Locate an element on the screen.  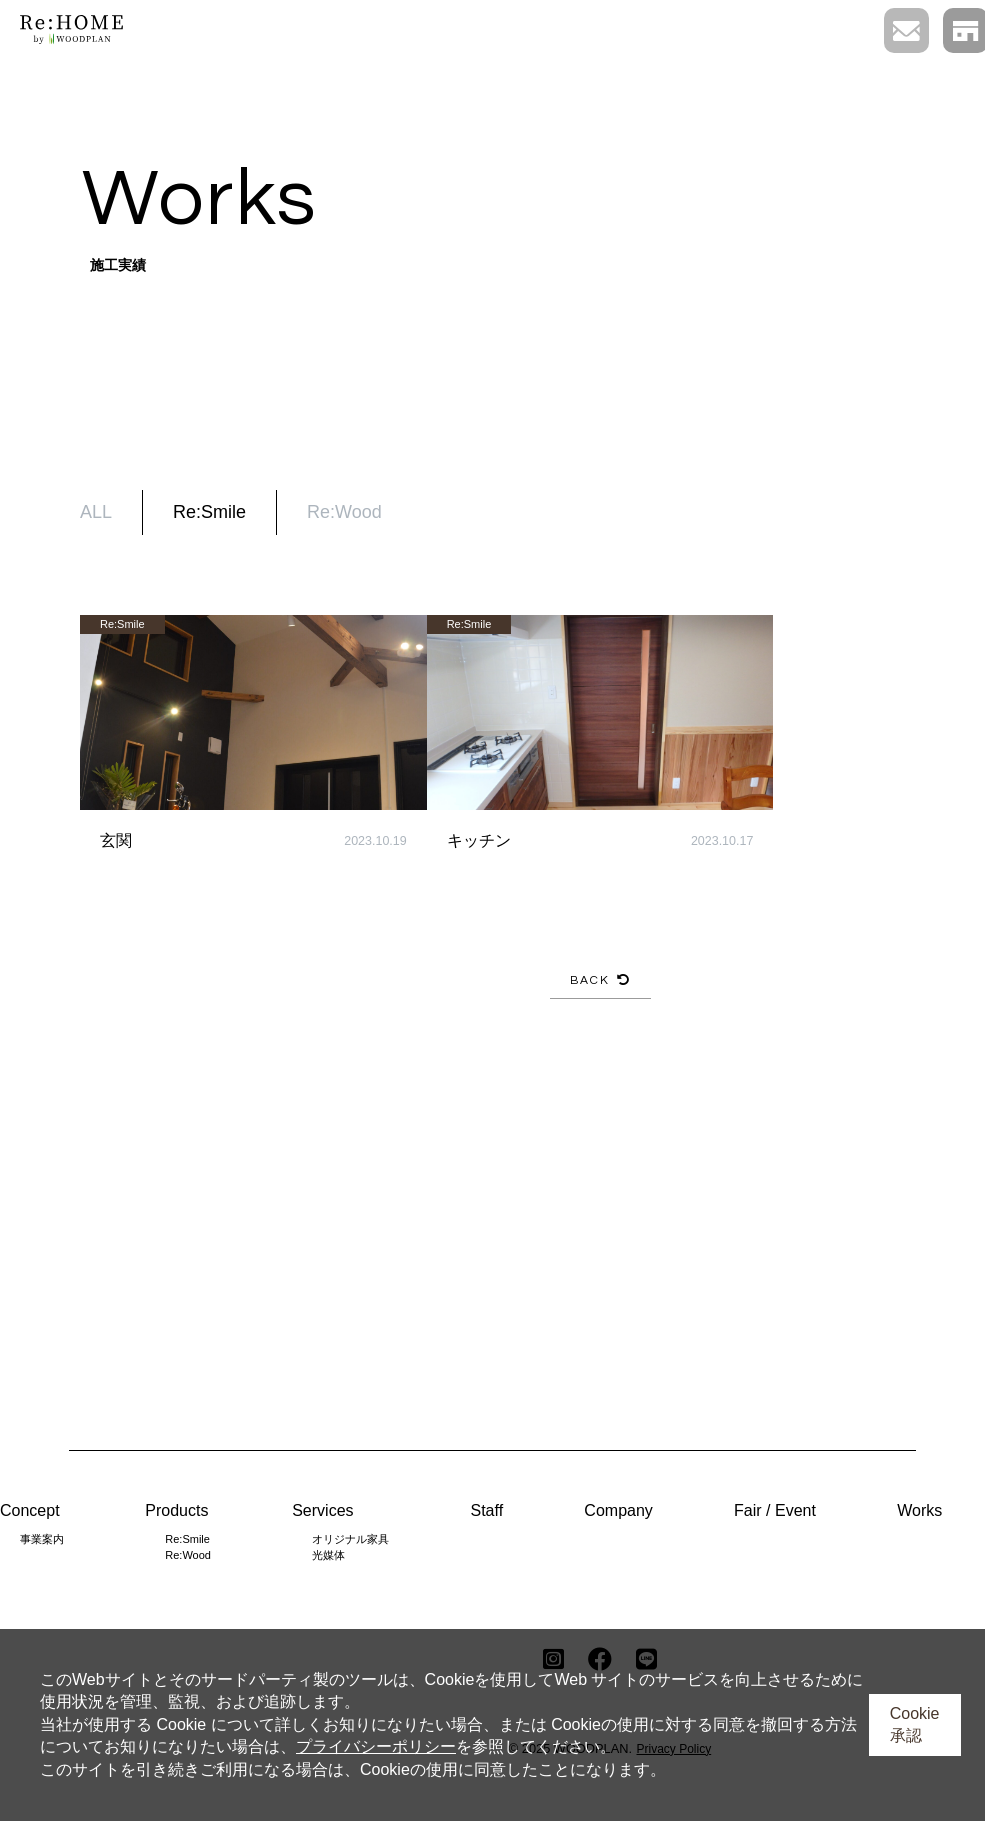
Fair / Event is located at coordinates (775, 1510).